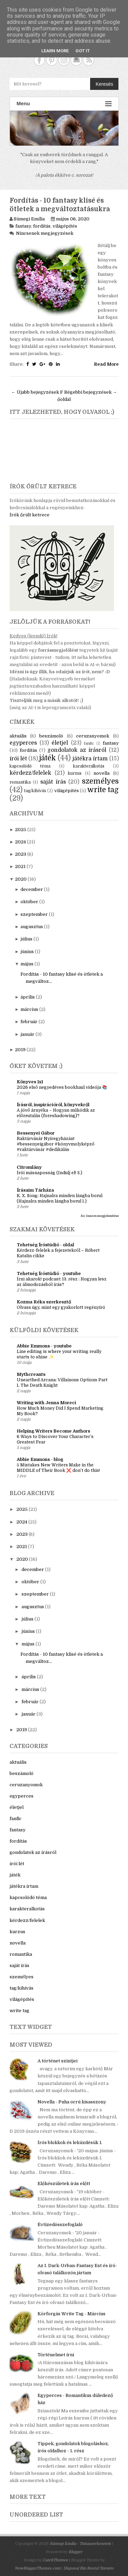 The height and width of the screenshot is (2576, 128). Describe the element at coordinates (57, 2060) in the screenshot. I see `A történet szintjei` at that location.